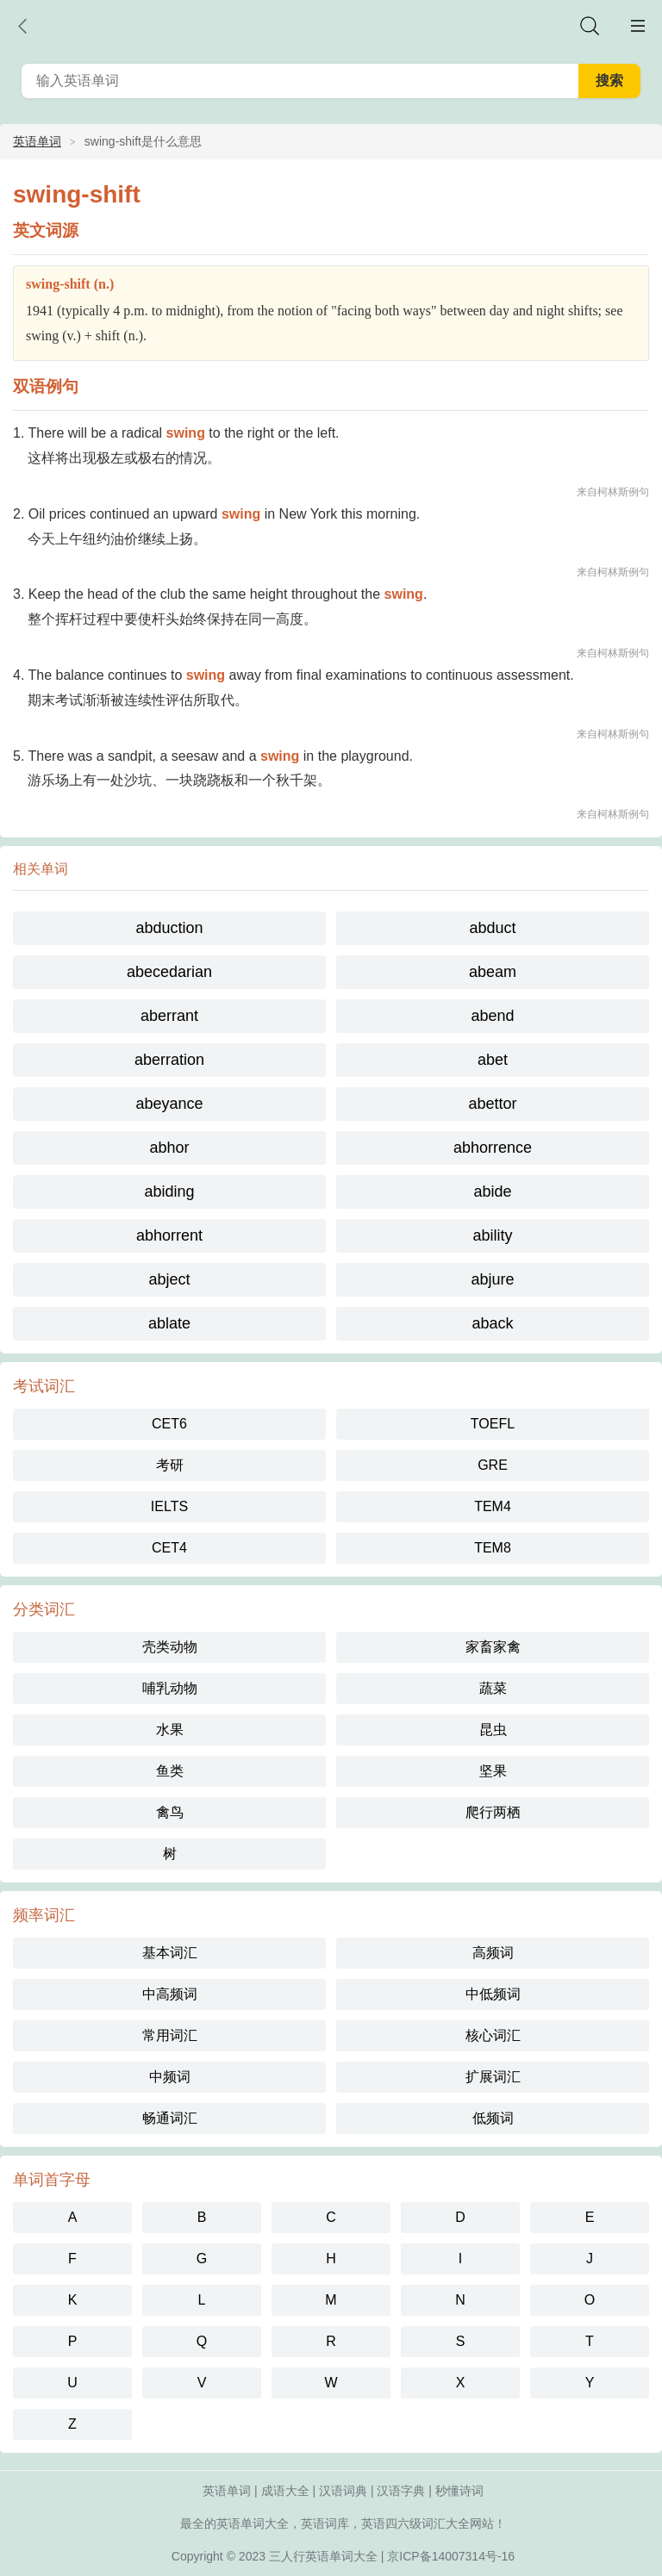 The height and width of the screenshot is (2576, 662). What do you see at coordinates (492, 1015) in the screenshot?
I see `abend` at bounding box center [492, 1015].